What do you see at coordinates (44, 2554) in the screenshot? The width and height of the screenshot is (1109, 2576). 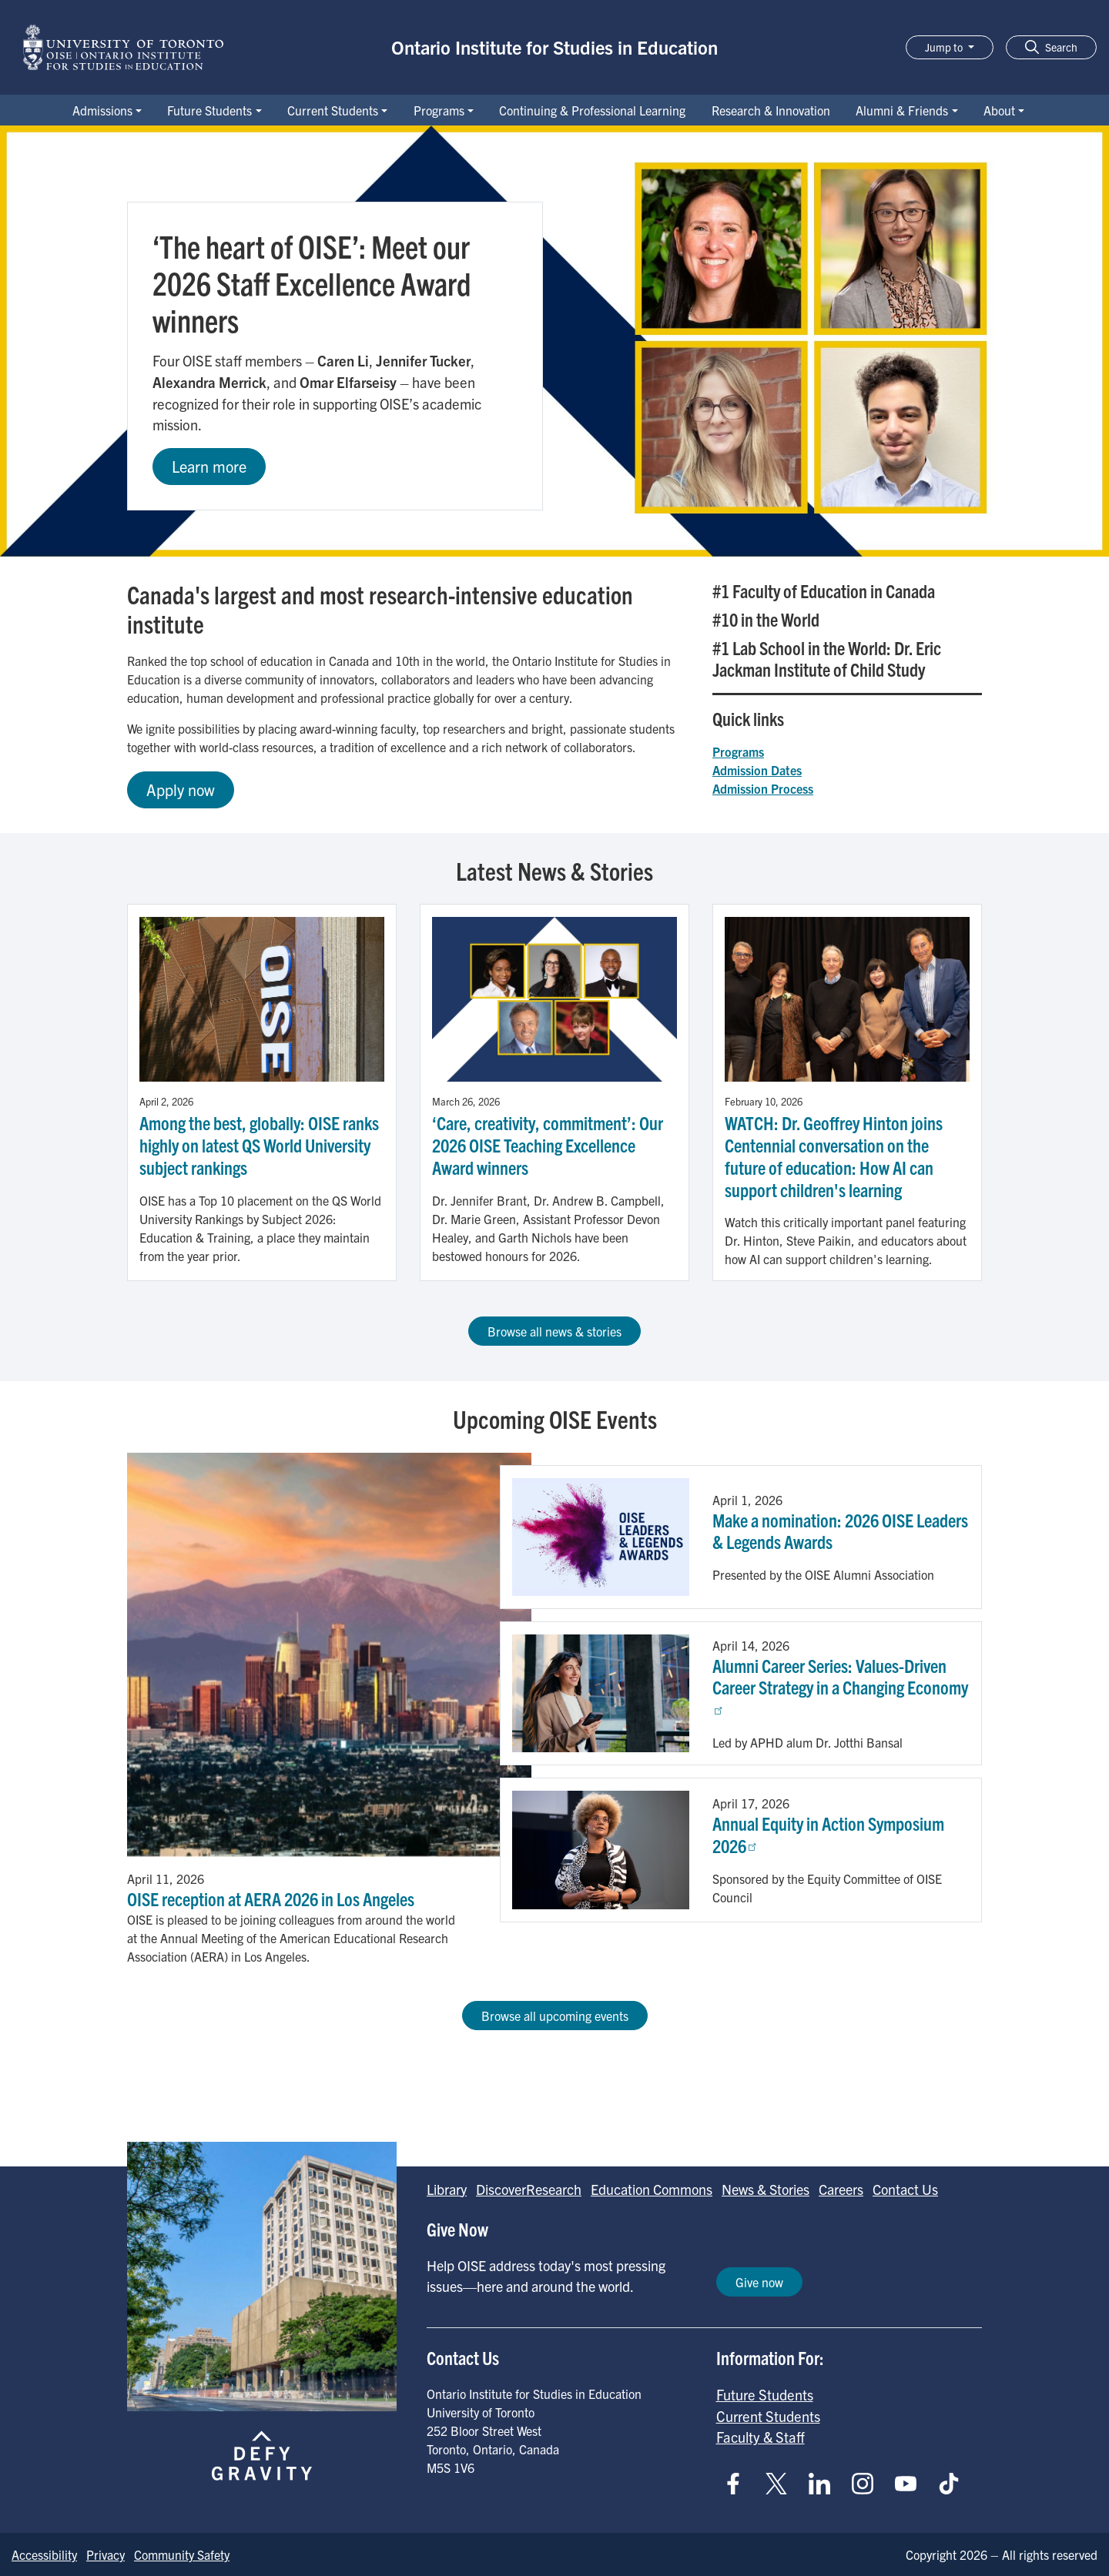 I see `Accessibility [Go to Accessibility page]` at bounding box center [44, 2554].